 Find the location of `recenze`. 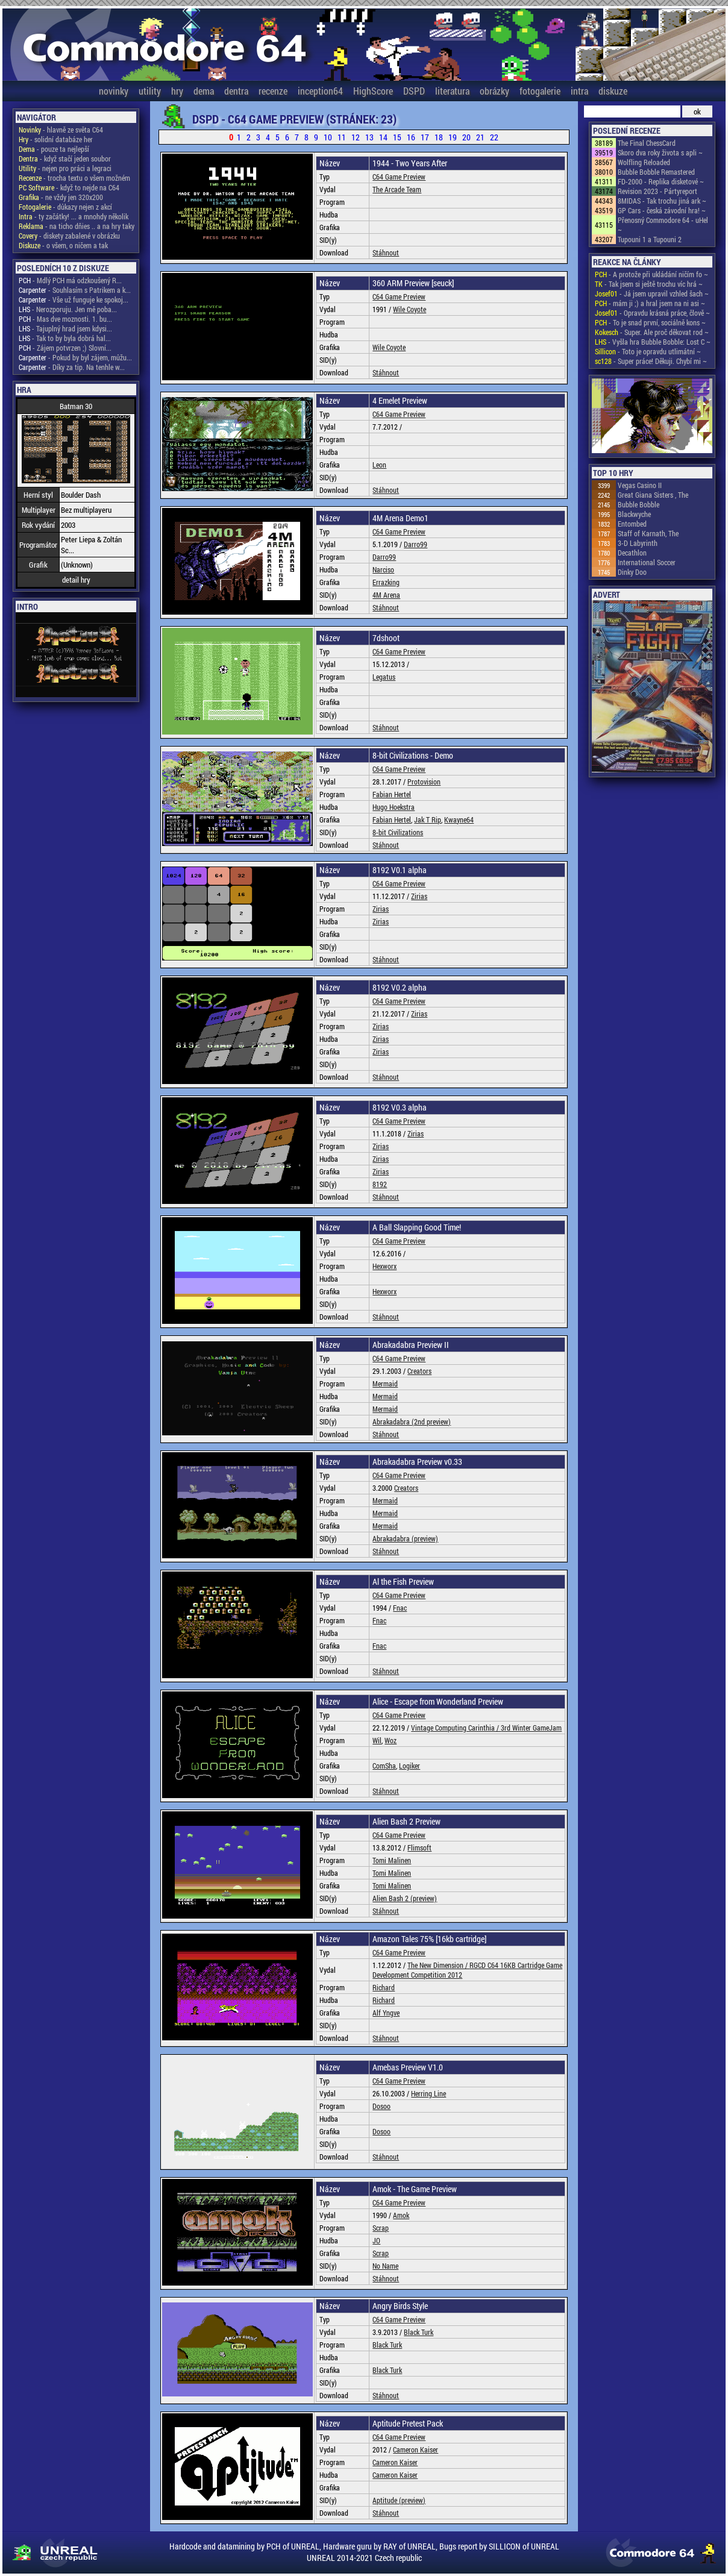

recenze is located at coordinates (273, 90).